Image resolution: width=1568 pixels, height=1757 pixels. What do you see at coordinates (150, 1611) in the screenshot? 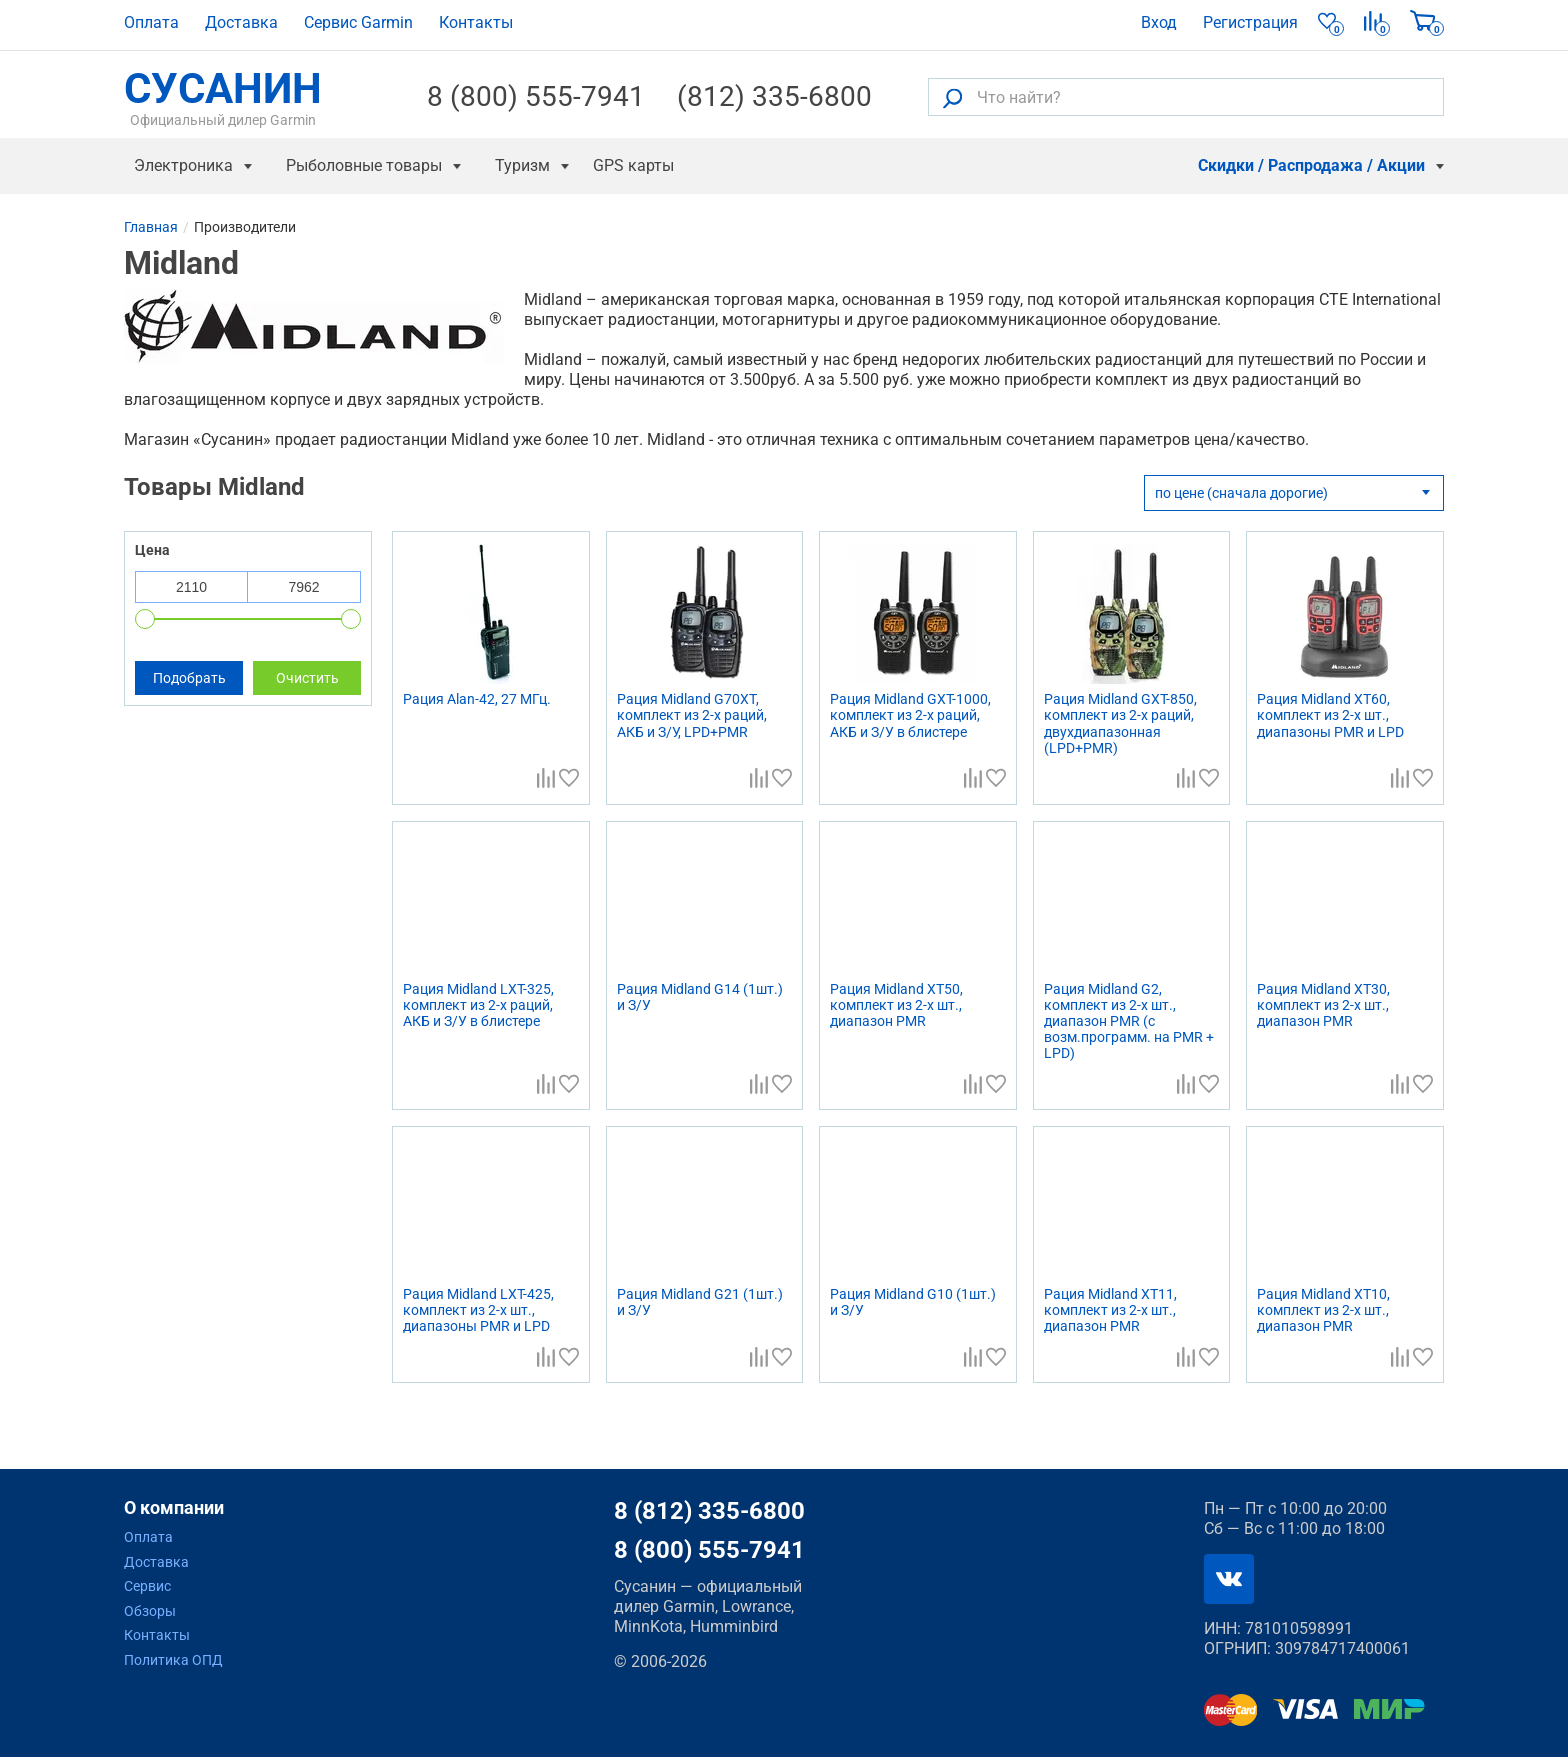
I see `Обзоры` at bounding box center [150, 1611].